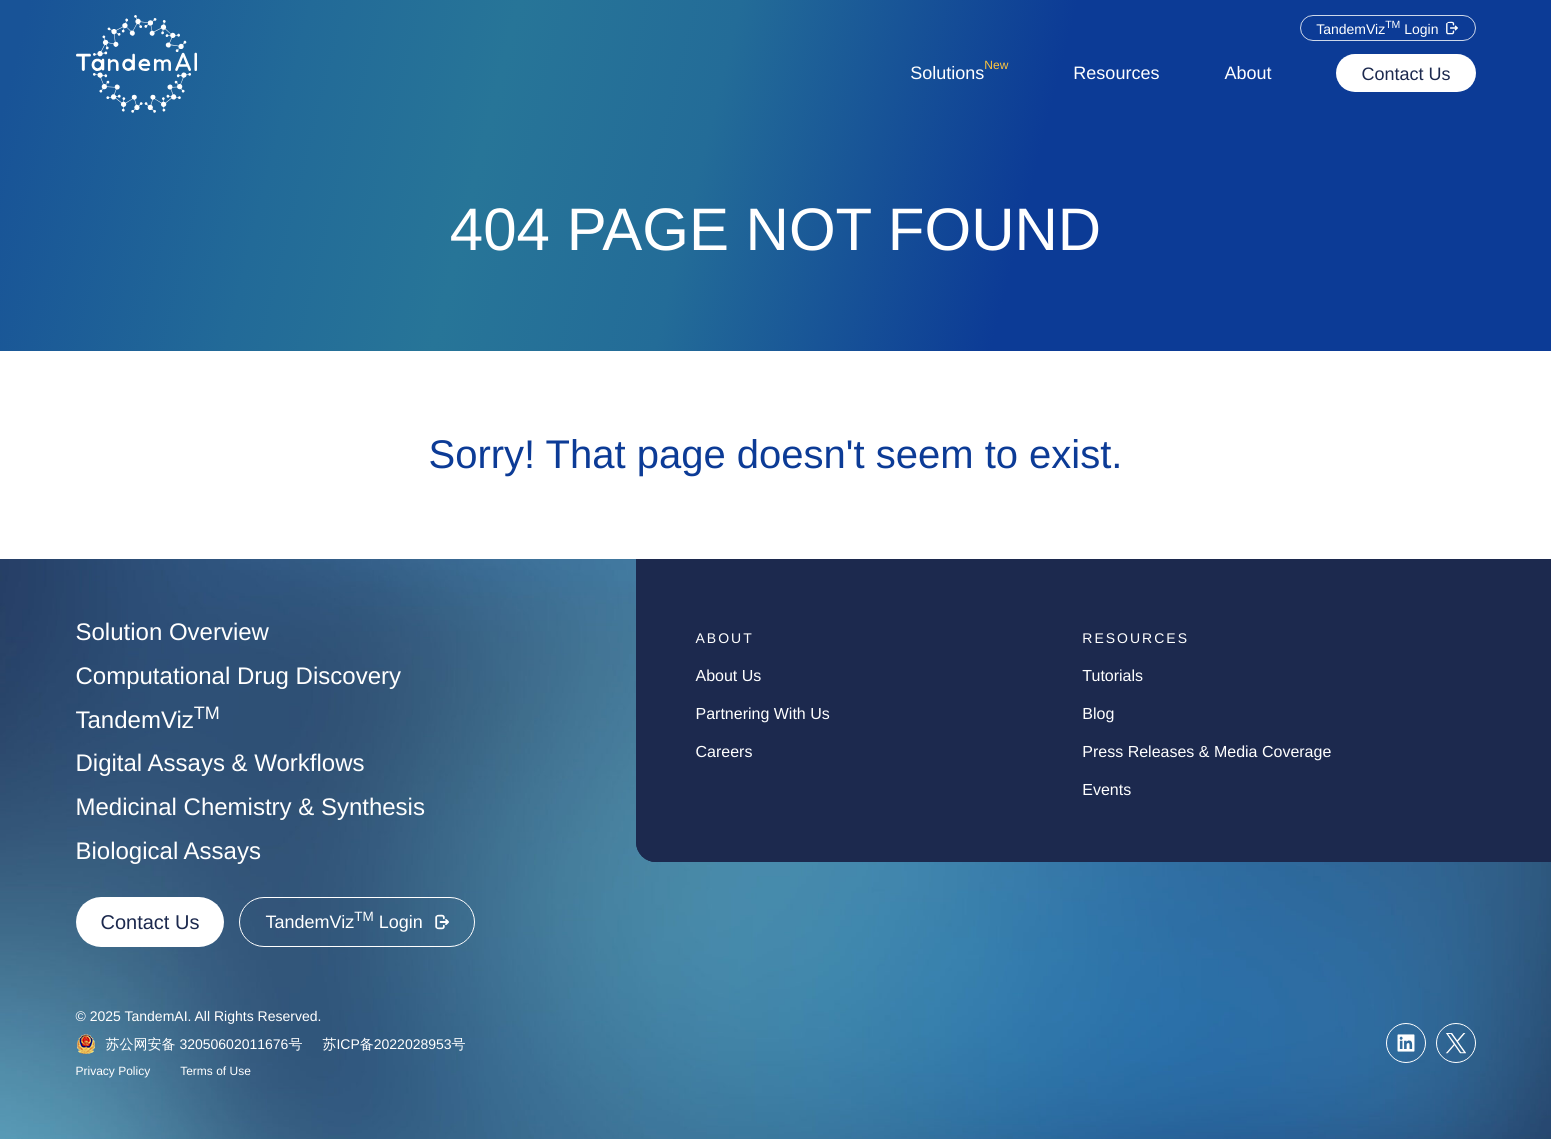 This screenshot has width=1551, height=1139. What do you see at coordinates (220, 763) in the screenshot?
I see `Digital Assays & Workflows` at bounding box center [220, 763].